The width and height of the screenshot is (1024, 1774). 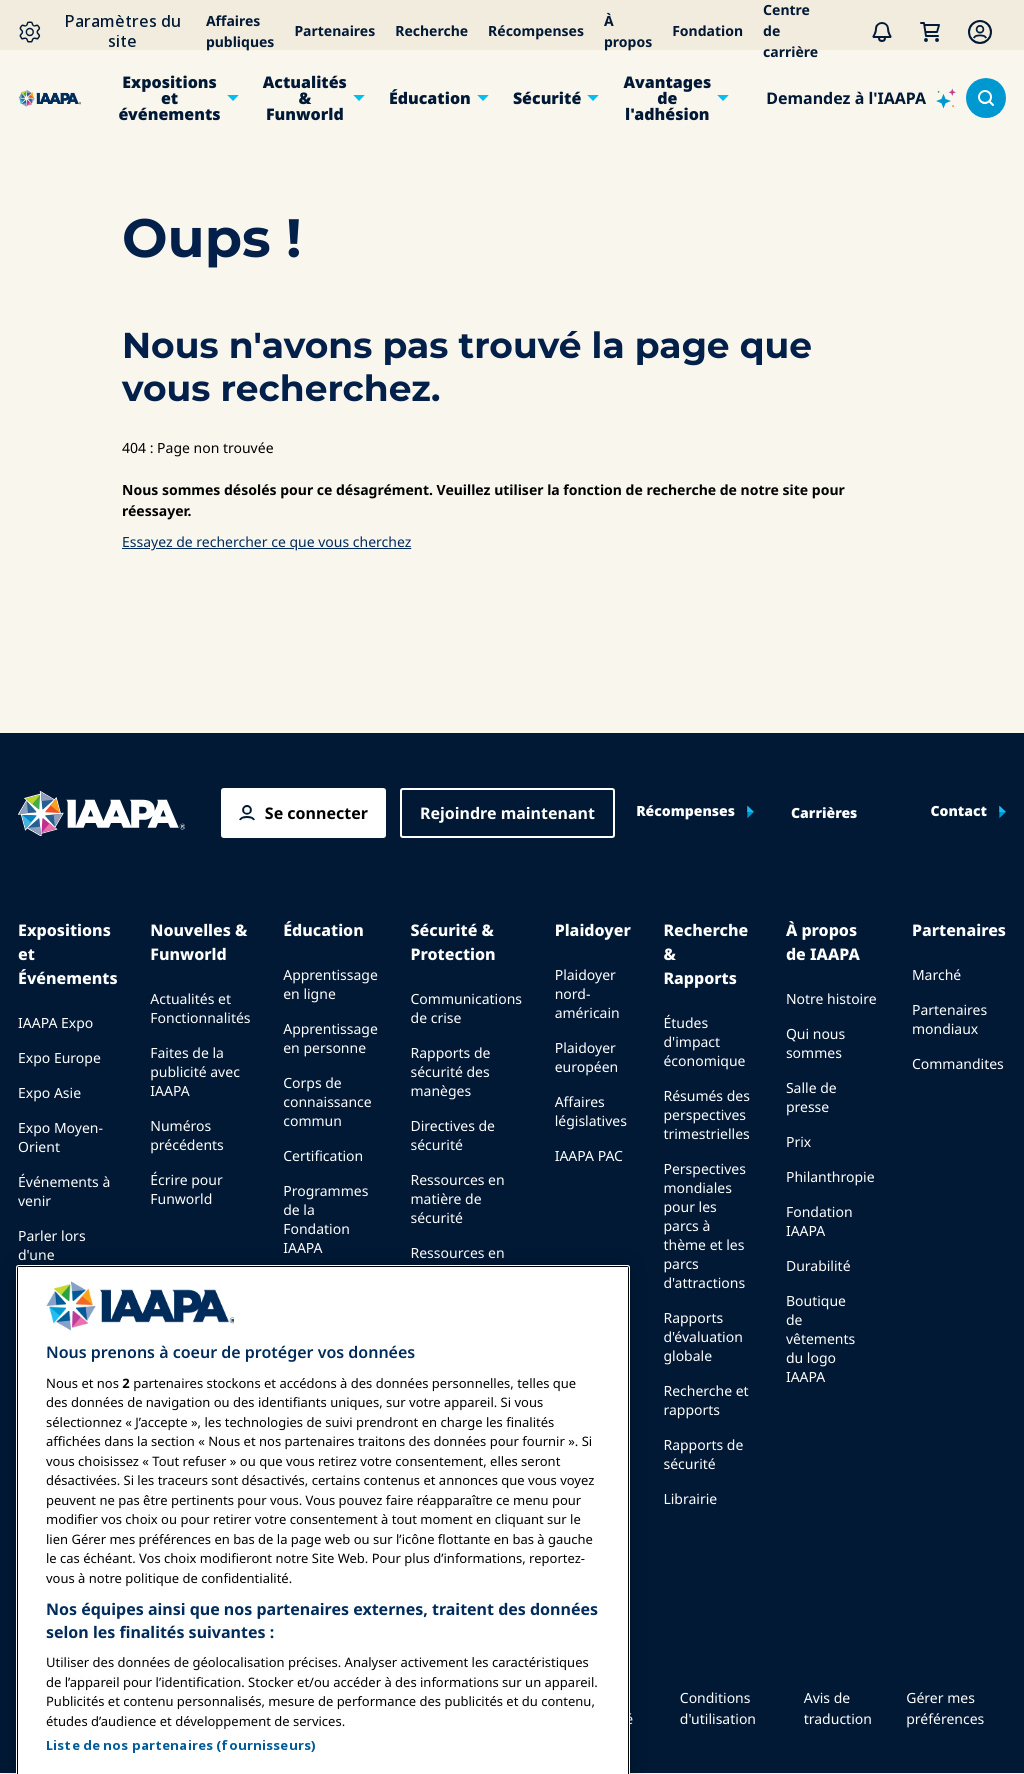 What do you see at coordinates (334, 31) in the screenshot?
I see `Partenaires` at bounding box center [334, 31].